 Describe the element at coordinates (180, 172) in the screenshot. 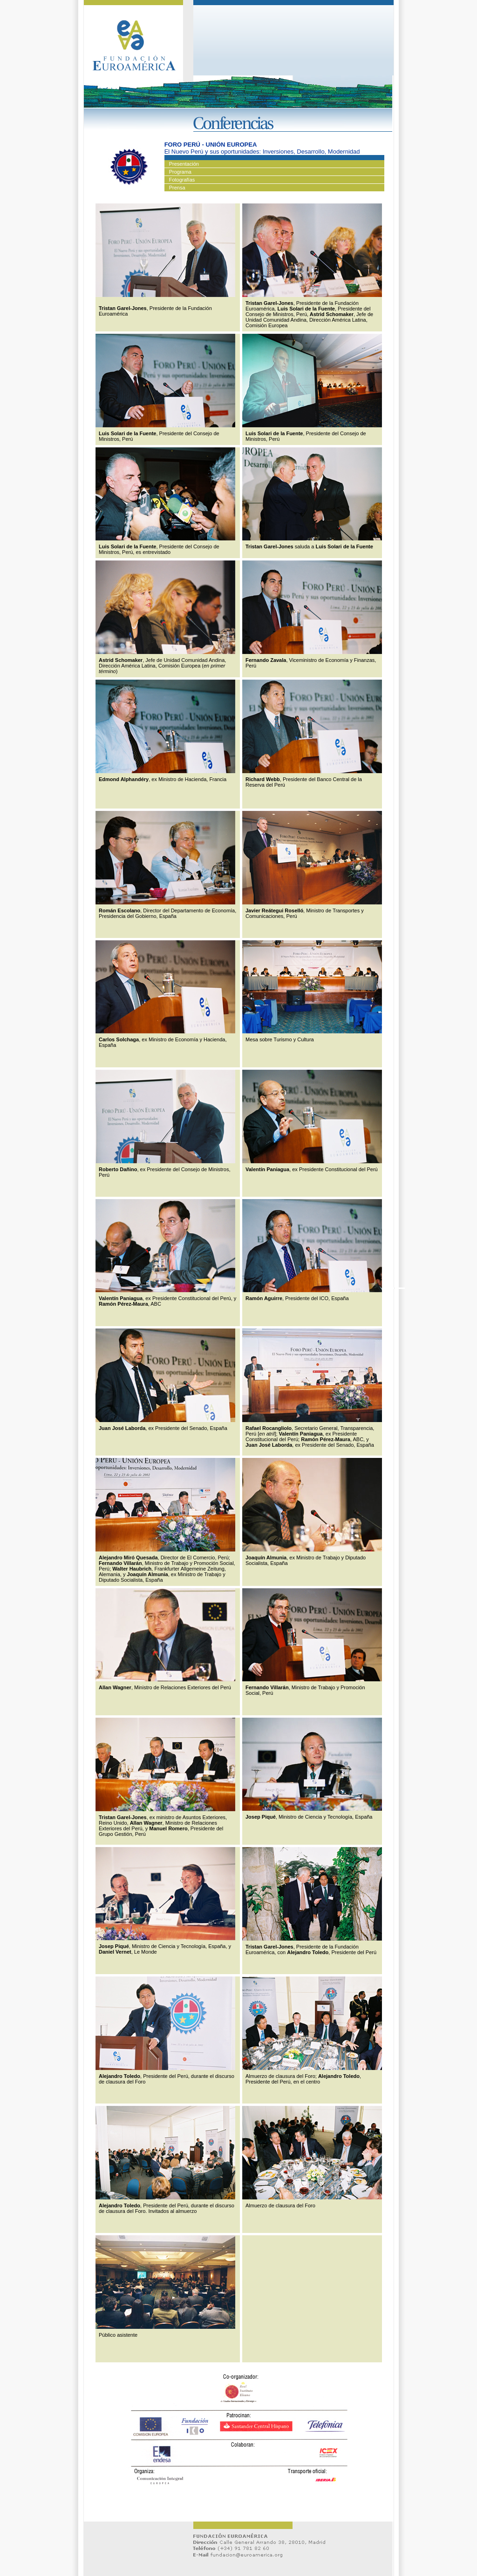

I see `Programa` at that location.